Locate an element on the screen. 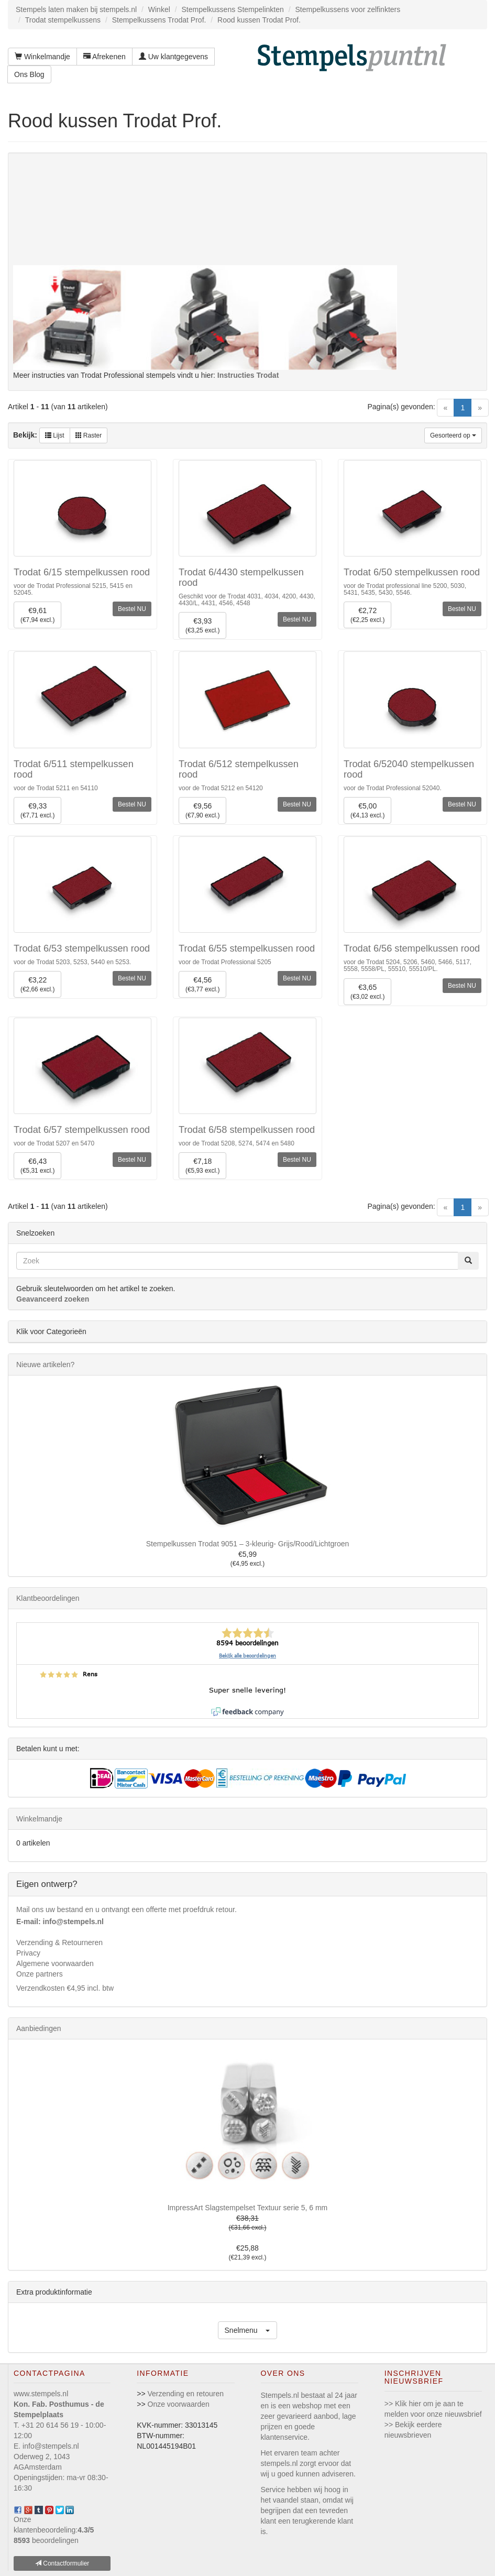 The image size is (495, 2576). Bestel NU is located at coordinates (132, 609).